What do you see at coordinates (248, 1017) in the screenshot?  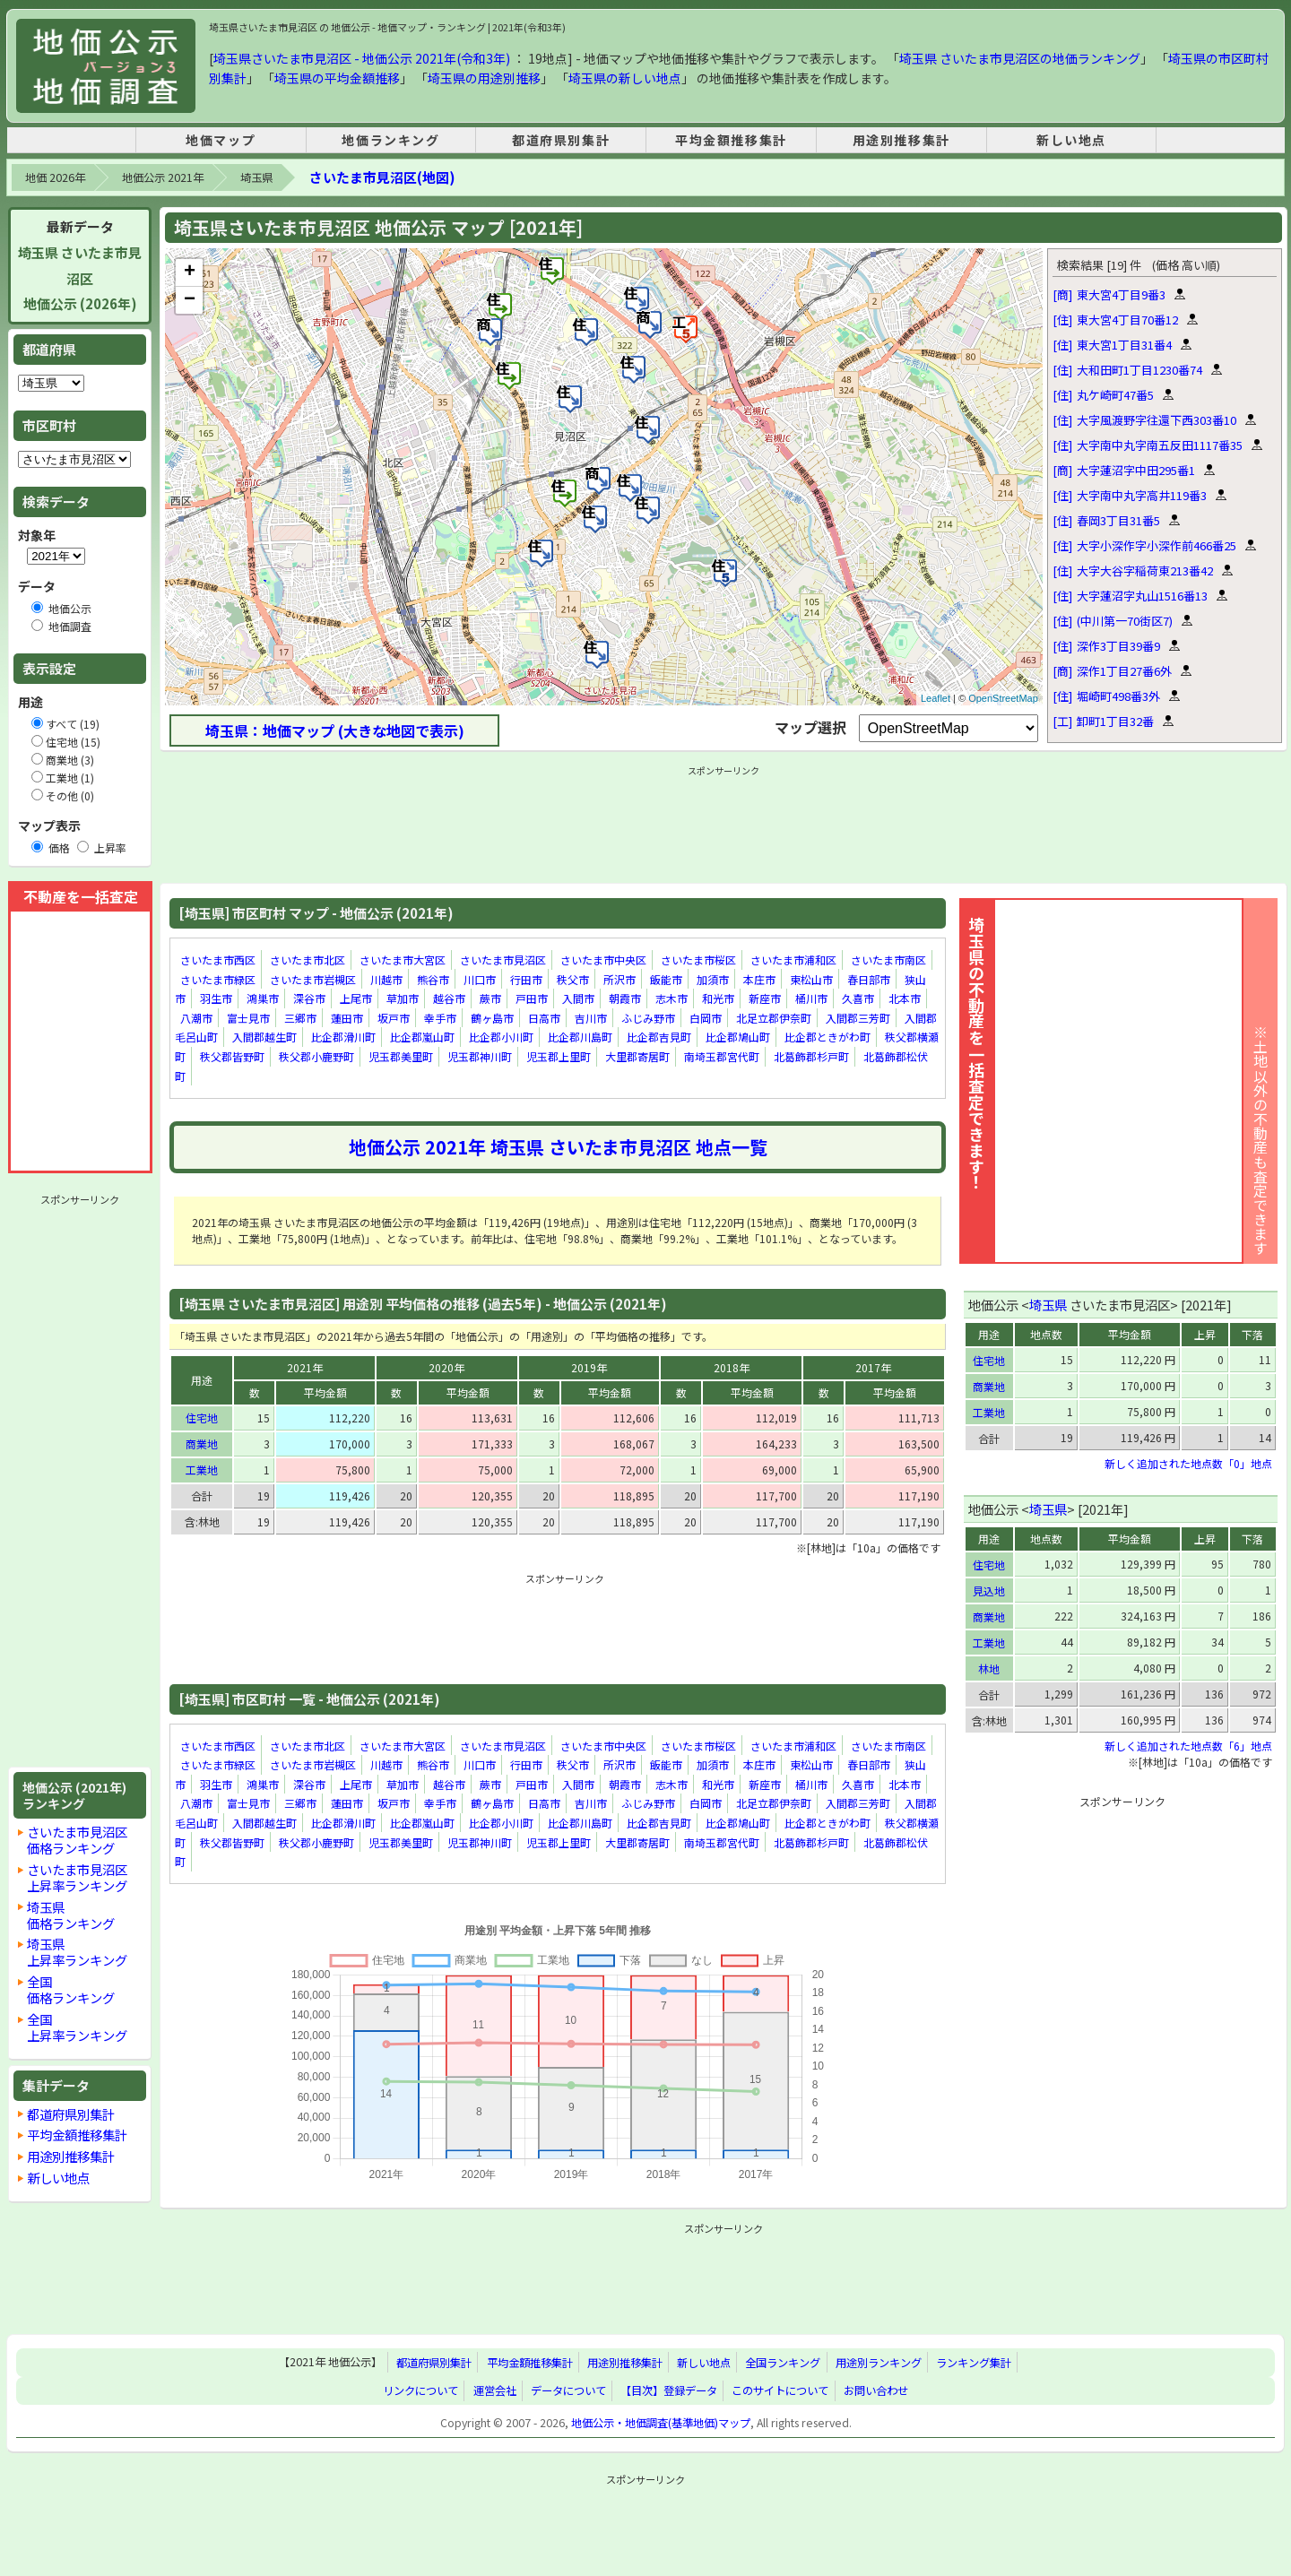 I see `富士見市` at bounding box center [248, 1017].